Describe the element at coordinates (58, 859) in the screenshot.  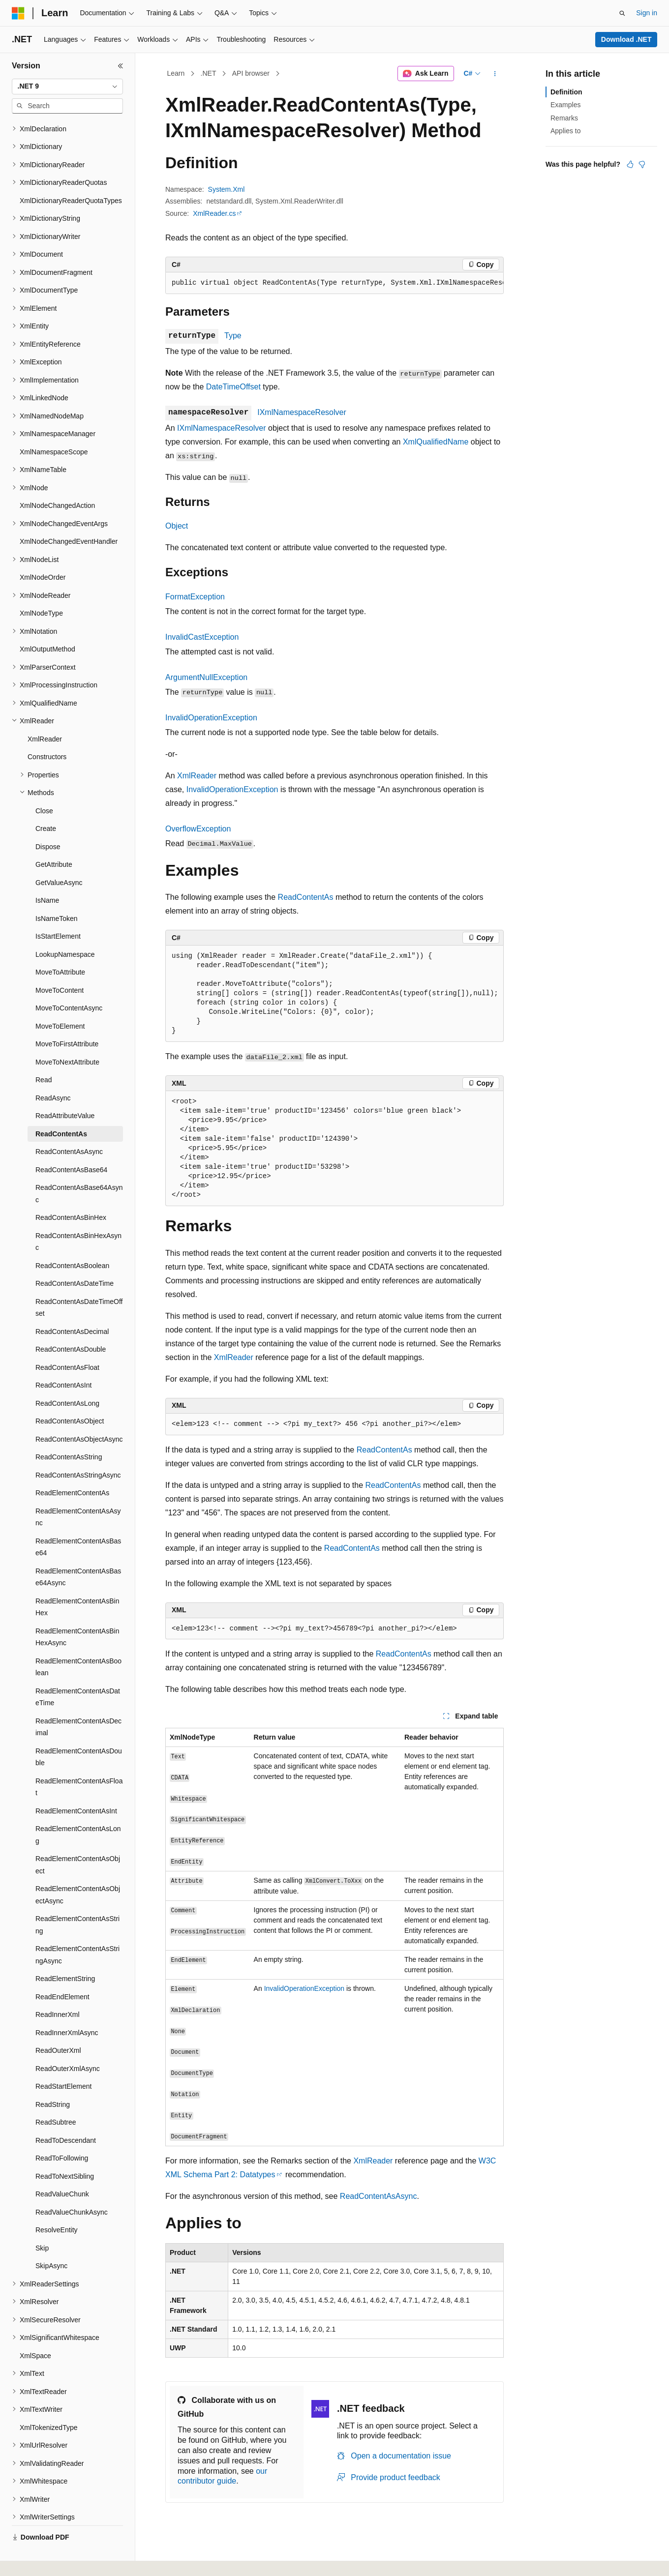
I see `GetValueAsync [treeitem]` at that location.